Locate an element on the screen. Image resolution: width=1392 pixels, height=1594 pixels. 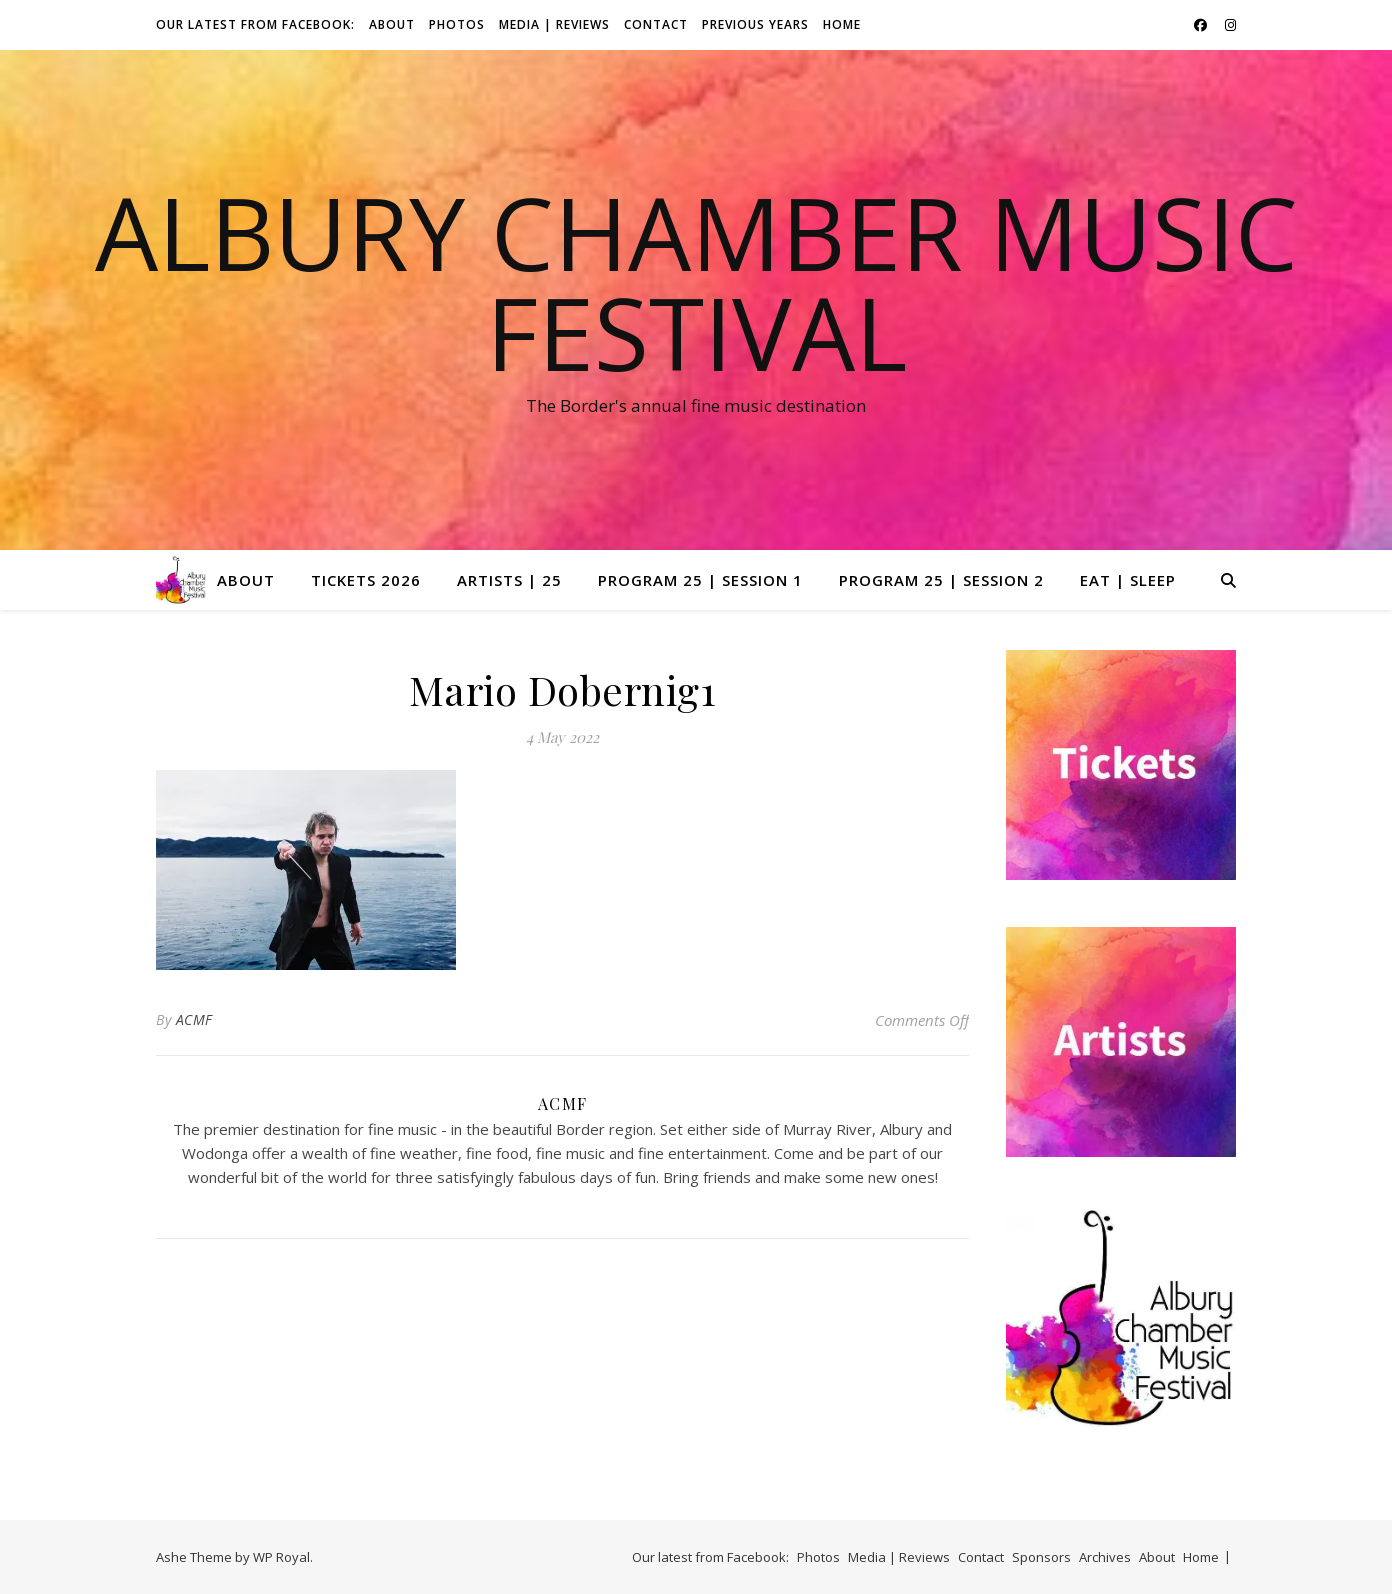
Program 25 | Session 1 is located at coordinates (700, 580).